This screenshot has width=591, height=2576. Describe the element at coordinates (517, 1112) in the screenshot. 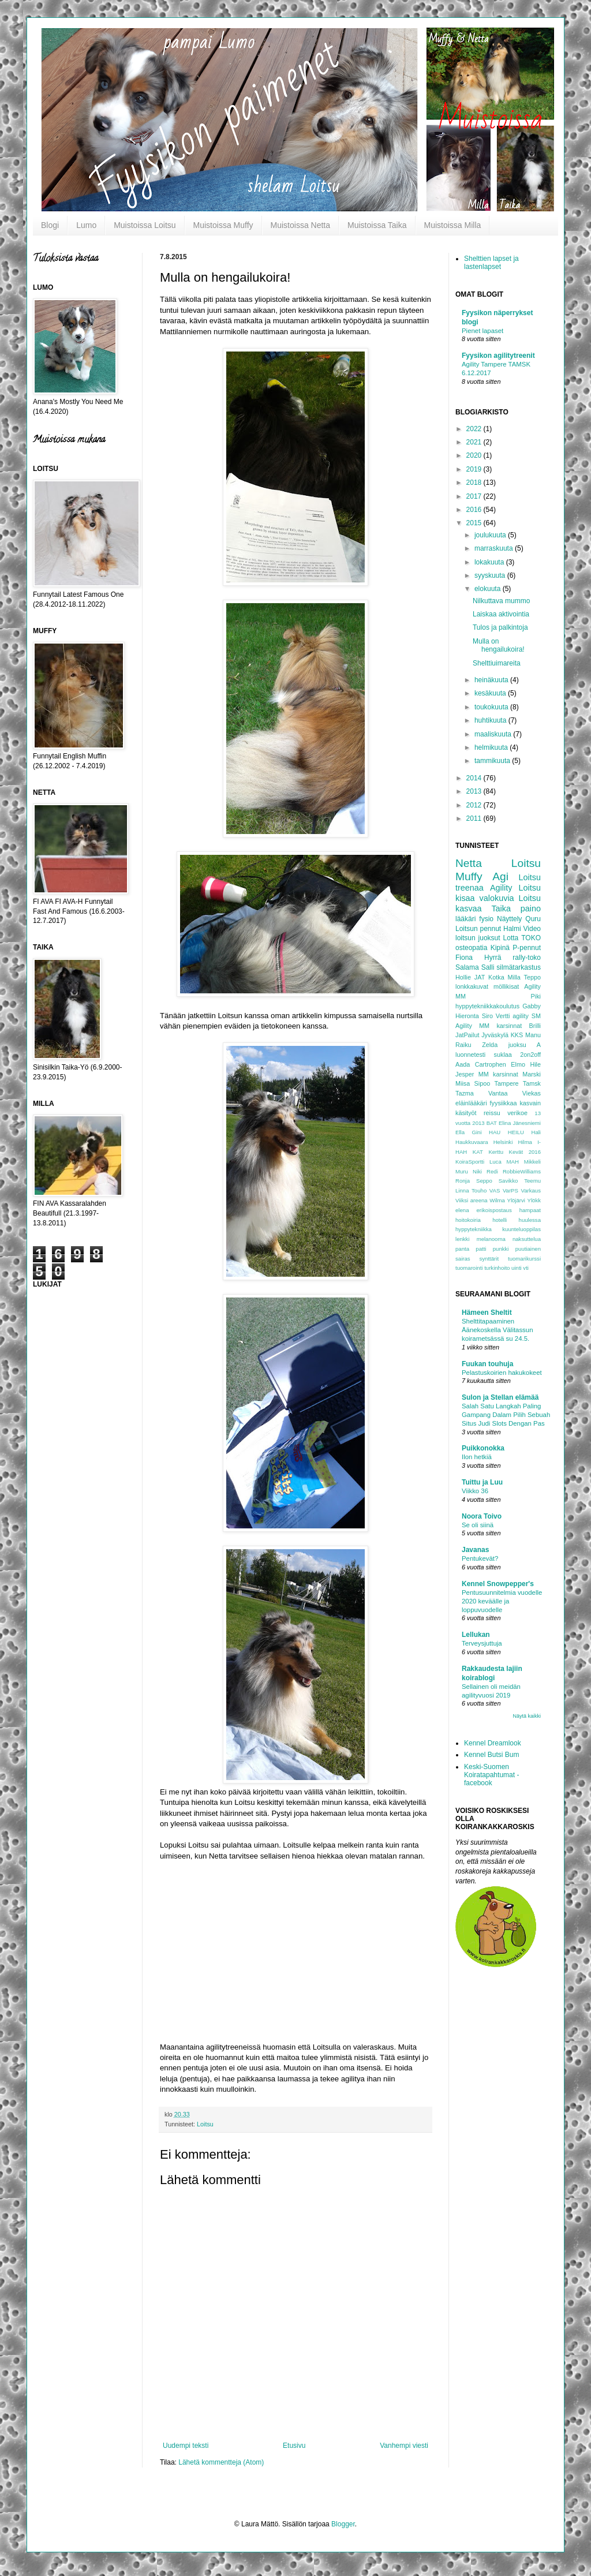

I see `verikoe` at that location.